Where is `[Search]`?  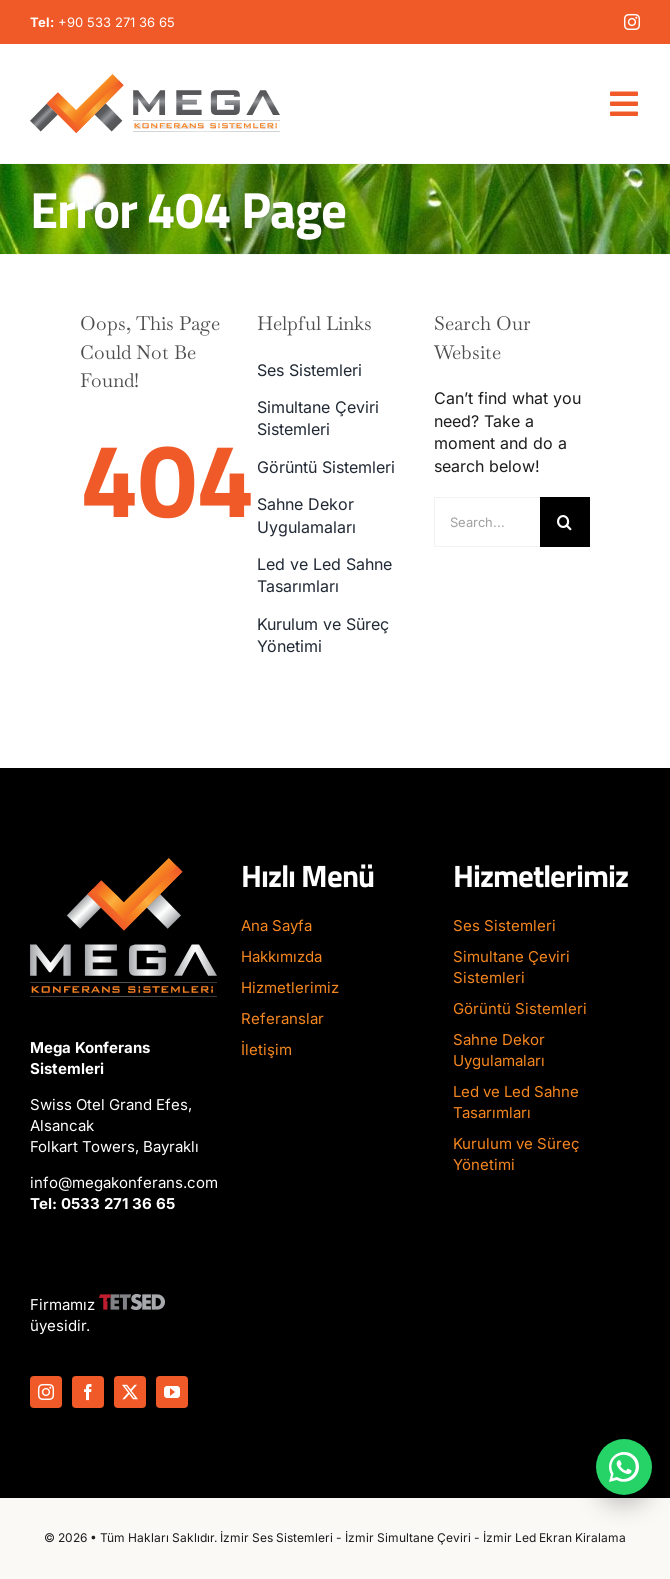
[Search] is located at coordinates (565, 522).